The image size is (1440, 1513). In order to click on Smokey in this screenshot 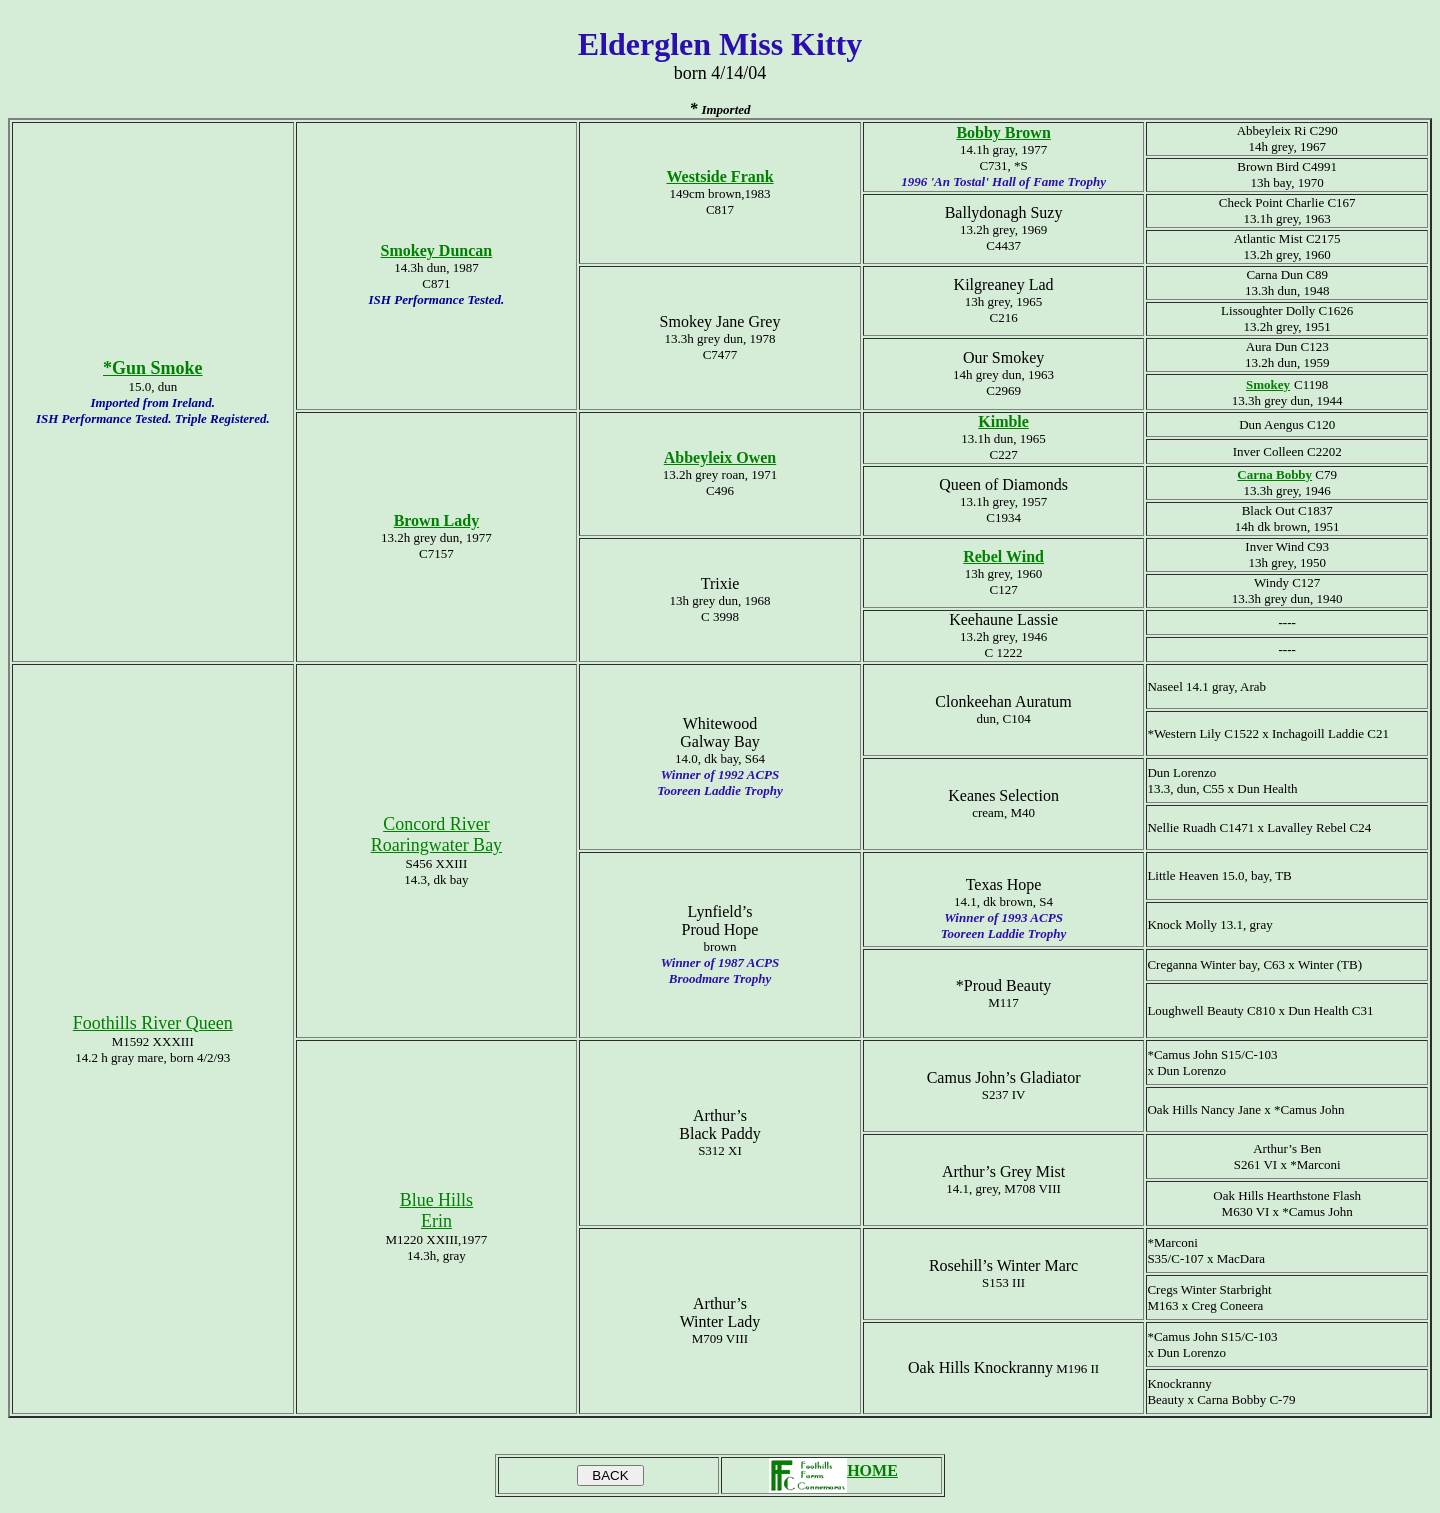, I will do `click(1268, 384)`.